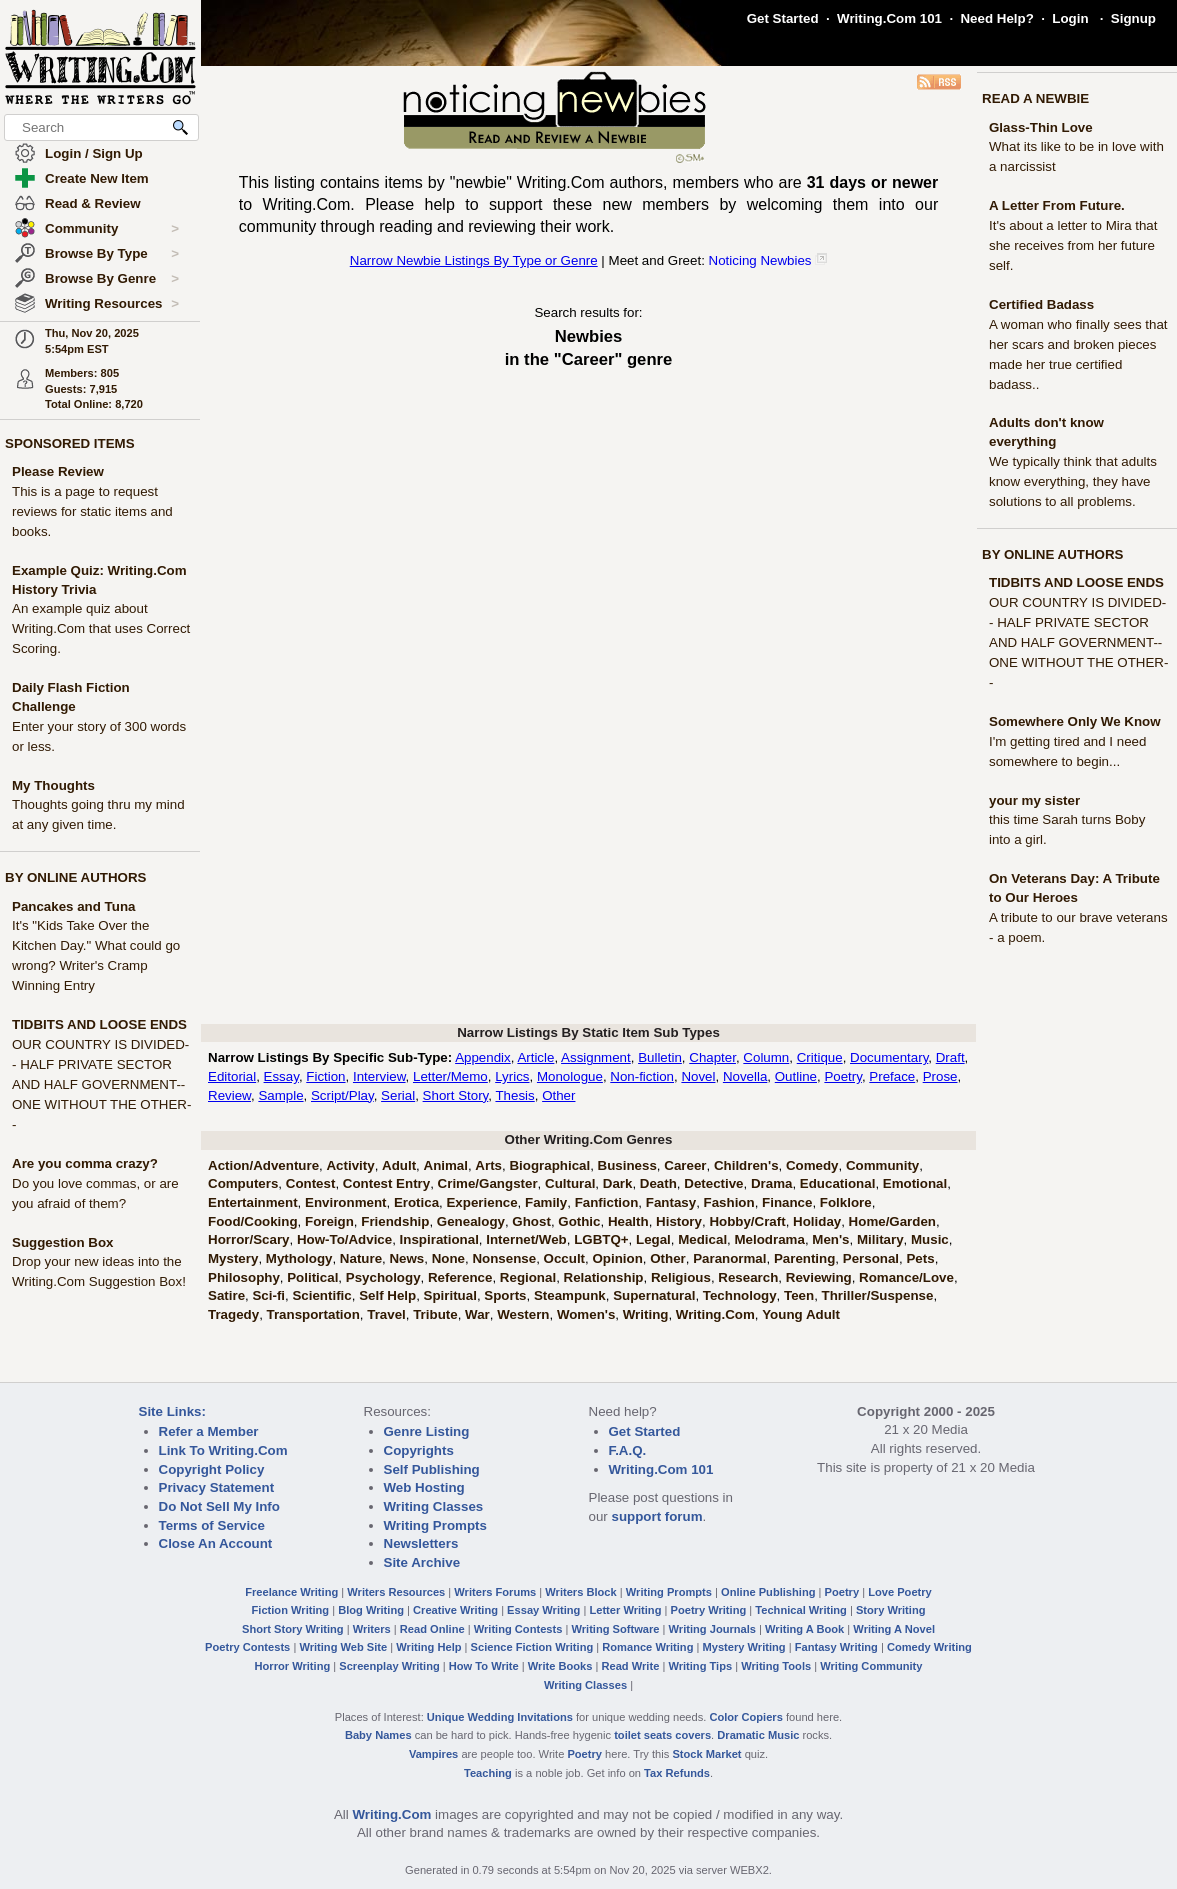  What do you see at coordinates (253, 1221) in the screenshot?
I see `Food/Cooking` at bounding box center [253, 1221].